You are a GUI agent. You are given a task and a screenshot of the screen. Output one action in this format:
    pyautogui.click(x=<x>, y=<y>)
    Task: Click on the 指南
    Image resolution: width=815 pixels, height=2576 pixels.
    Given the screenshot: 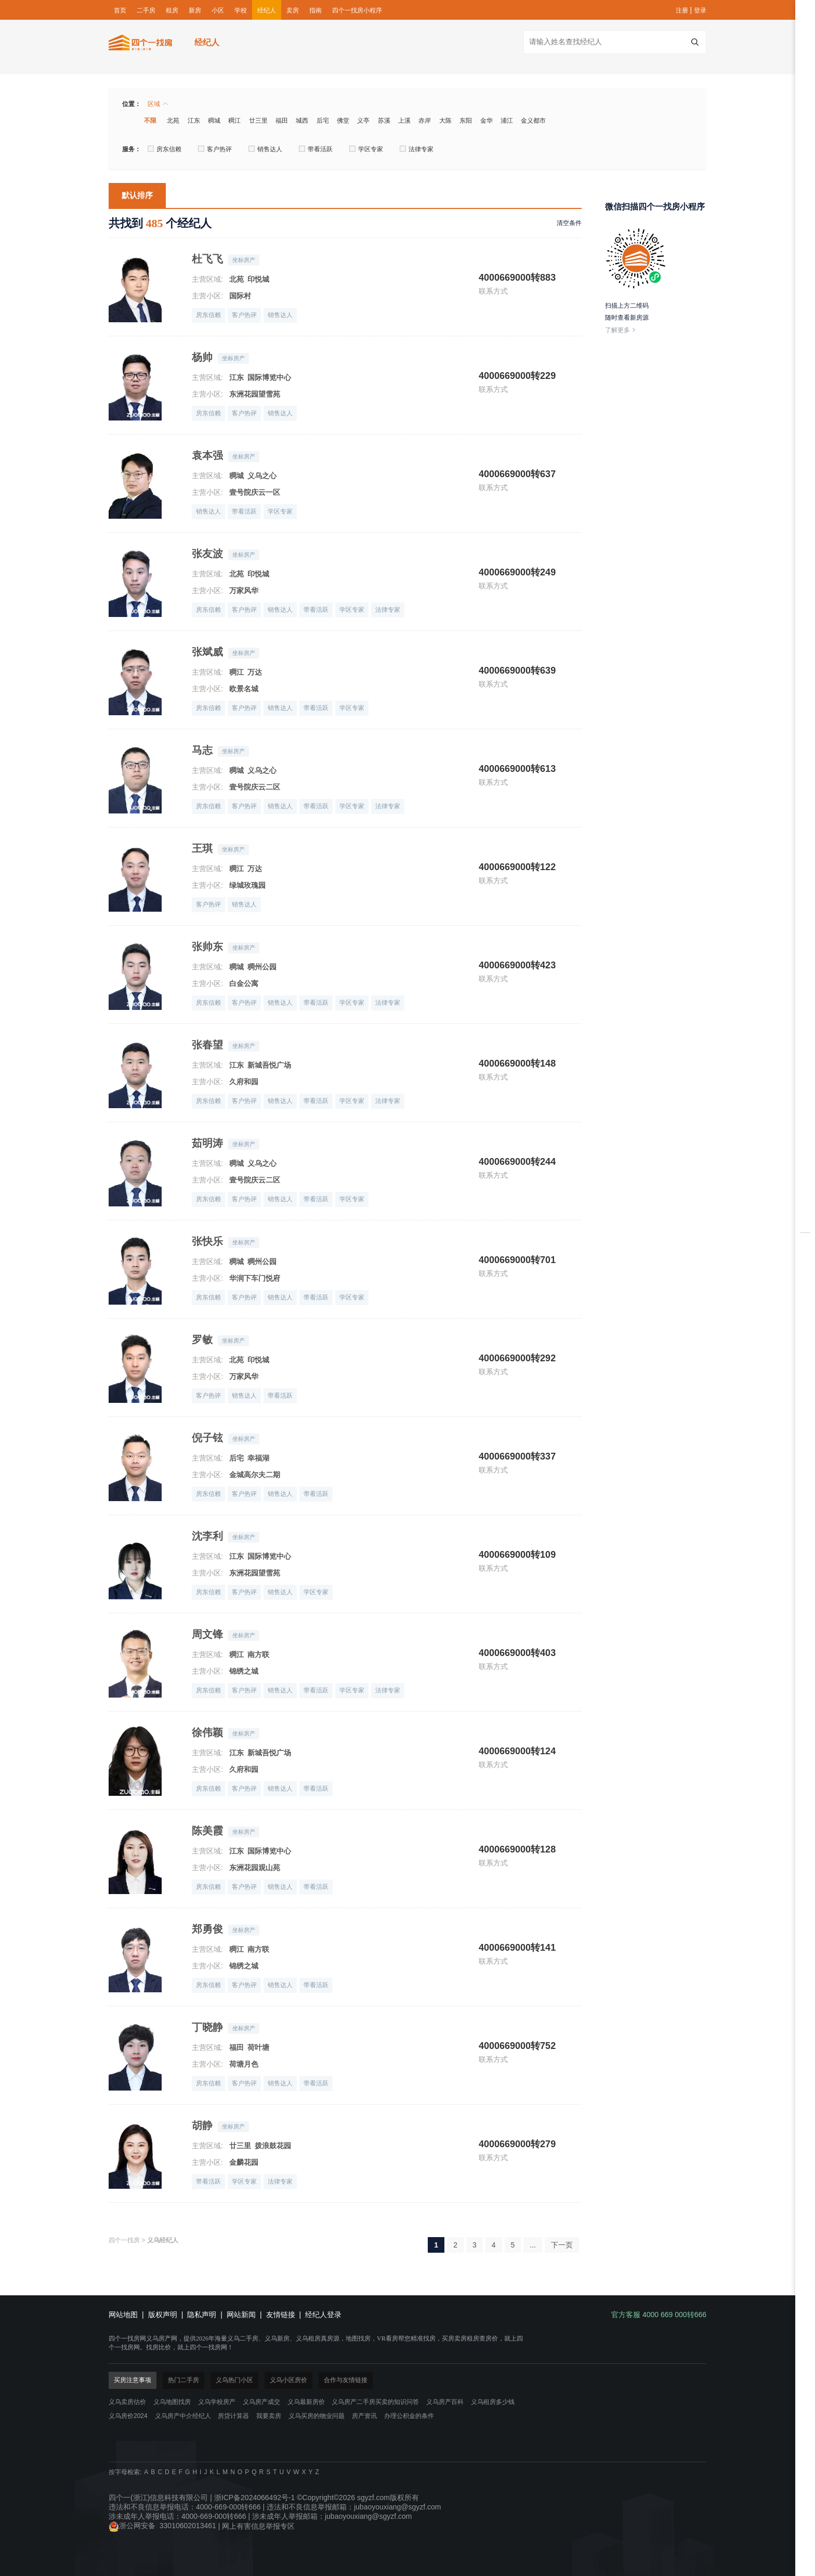 What is the action you would take?
    pyautogui.click(x=315, y=10)
    